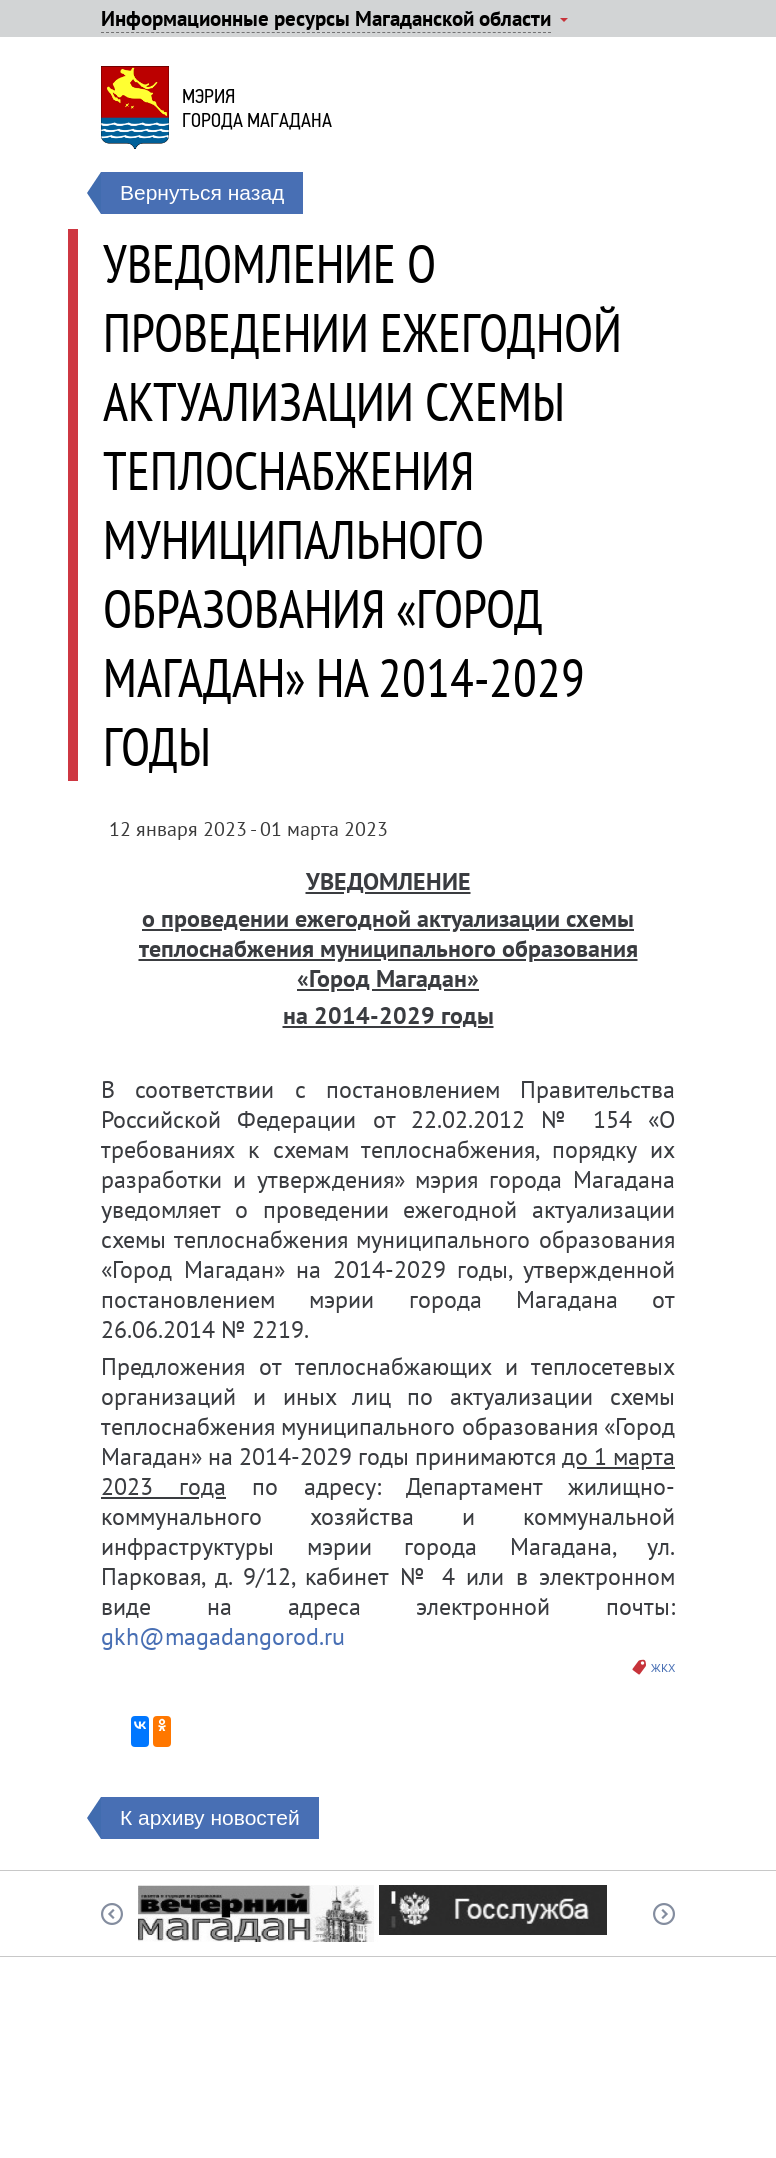  Describe the element at coordinates (210, 1817) in the screenshot. I see `К архиву новостей` at that location.